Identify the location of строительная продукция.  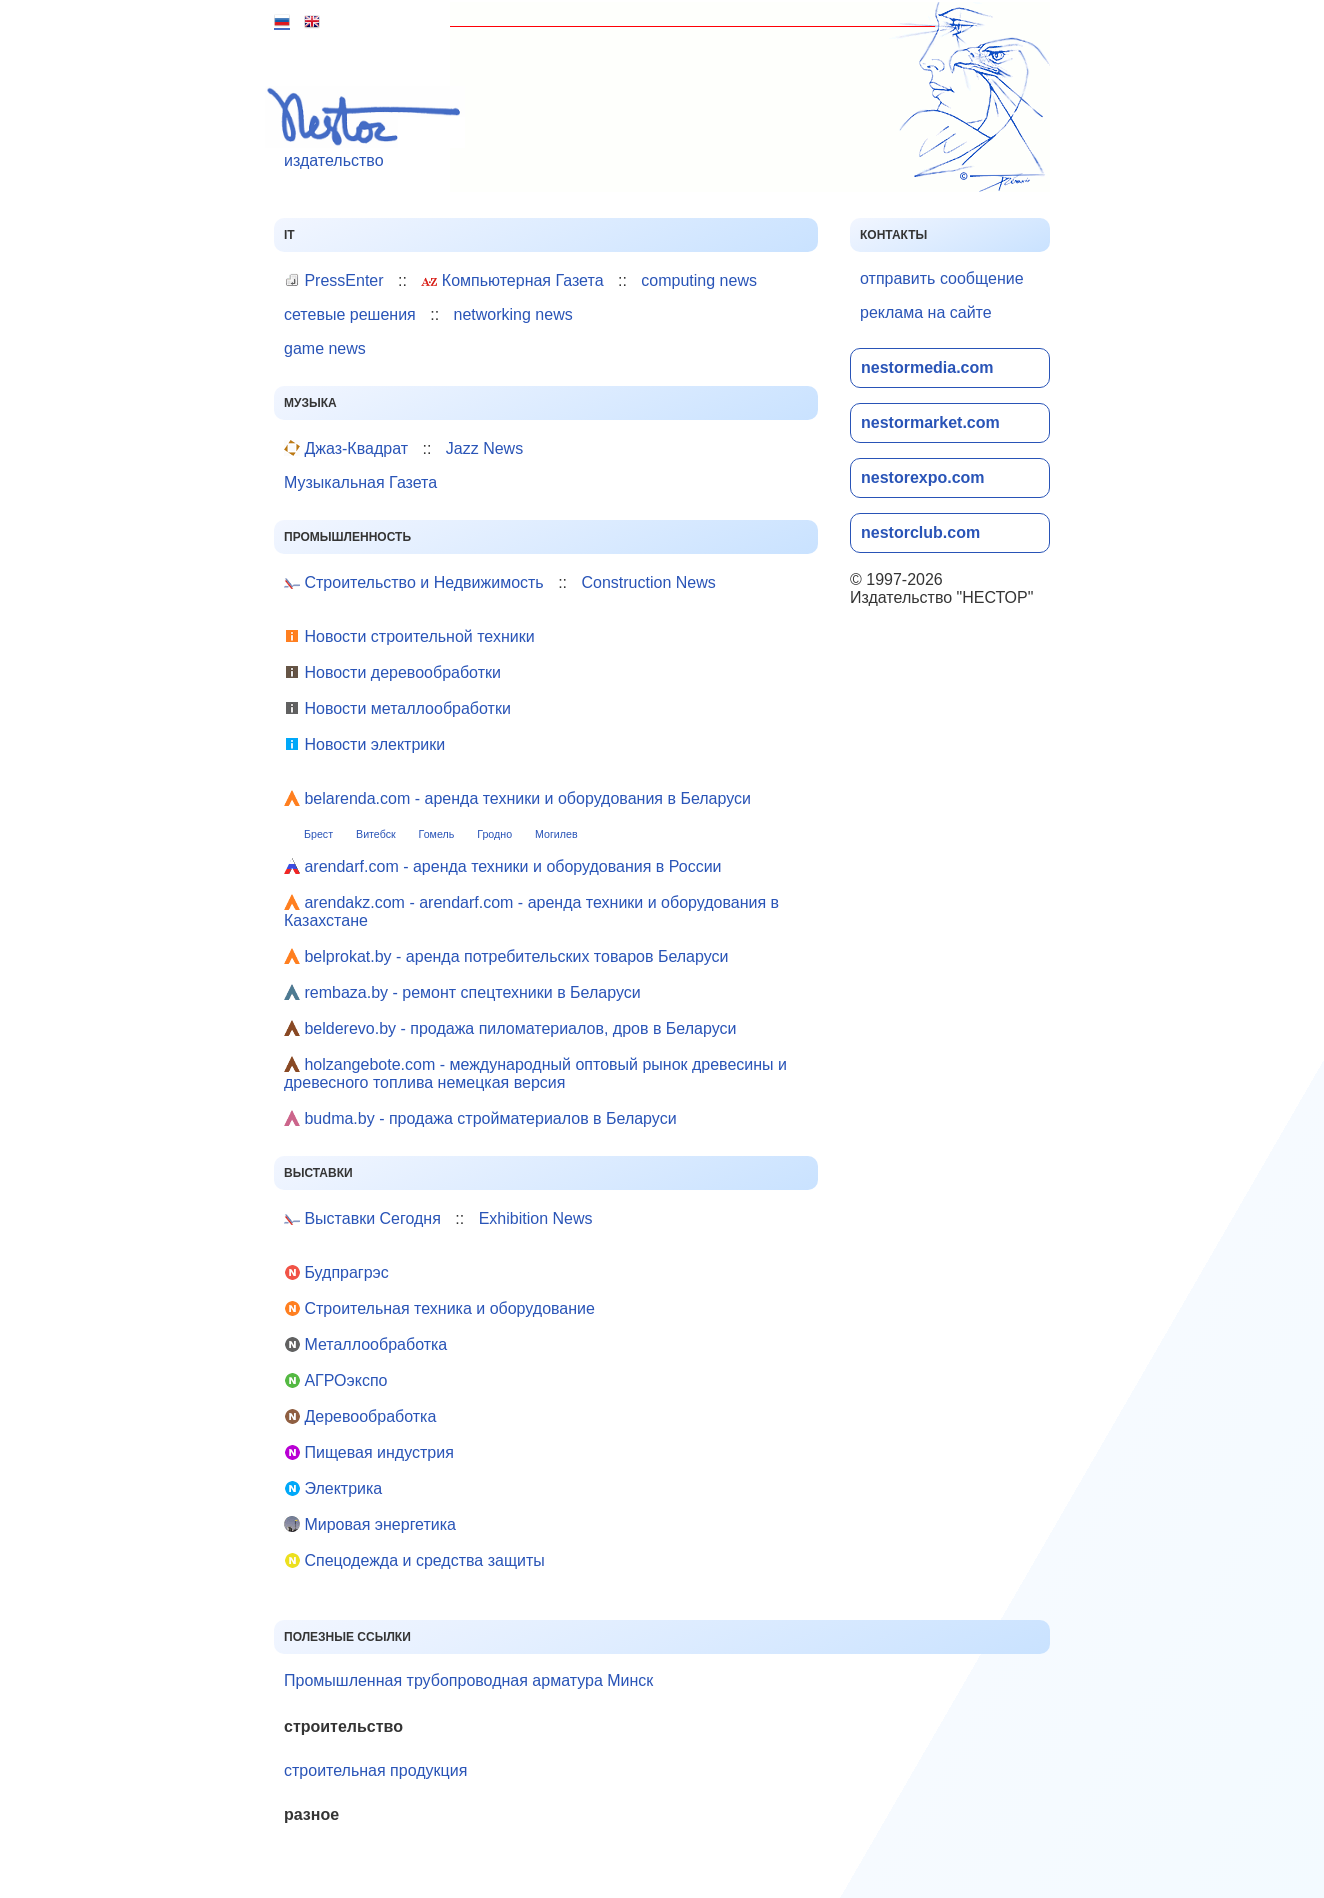
(375, 1770).